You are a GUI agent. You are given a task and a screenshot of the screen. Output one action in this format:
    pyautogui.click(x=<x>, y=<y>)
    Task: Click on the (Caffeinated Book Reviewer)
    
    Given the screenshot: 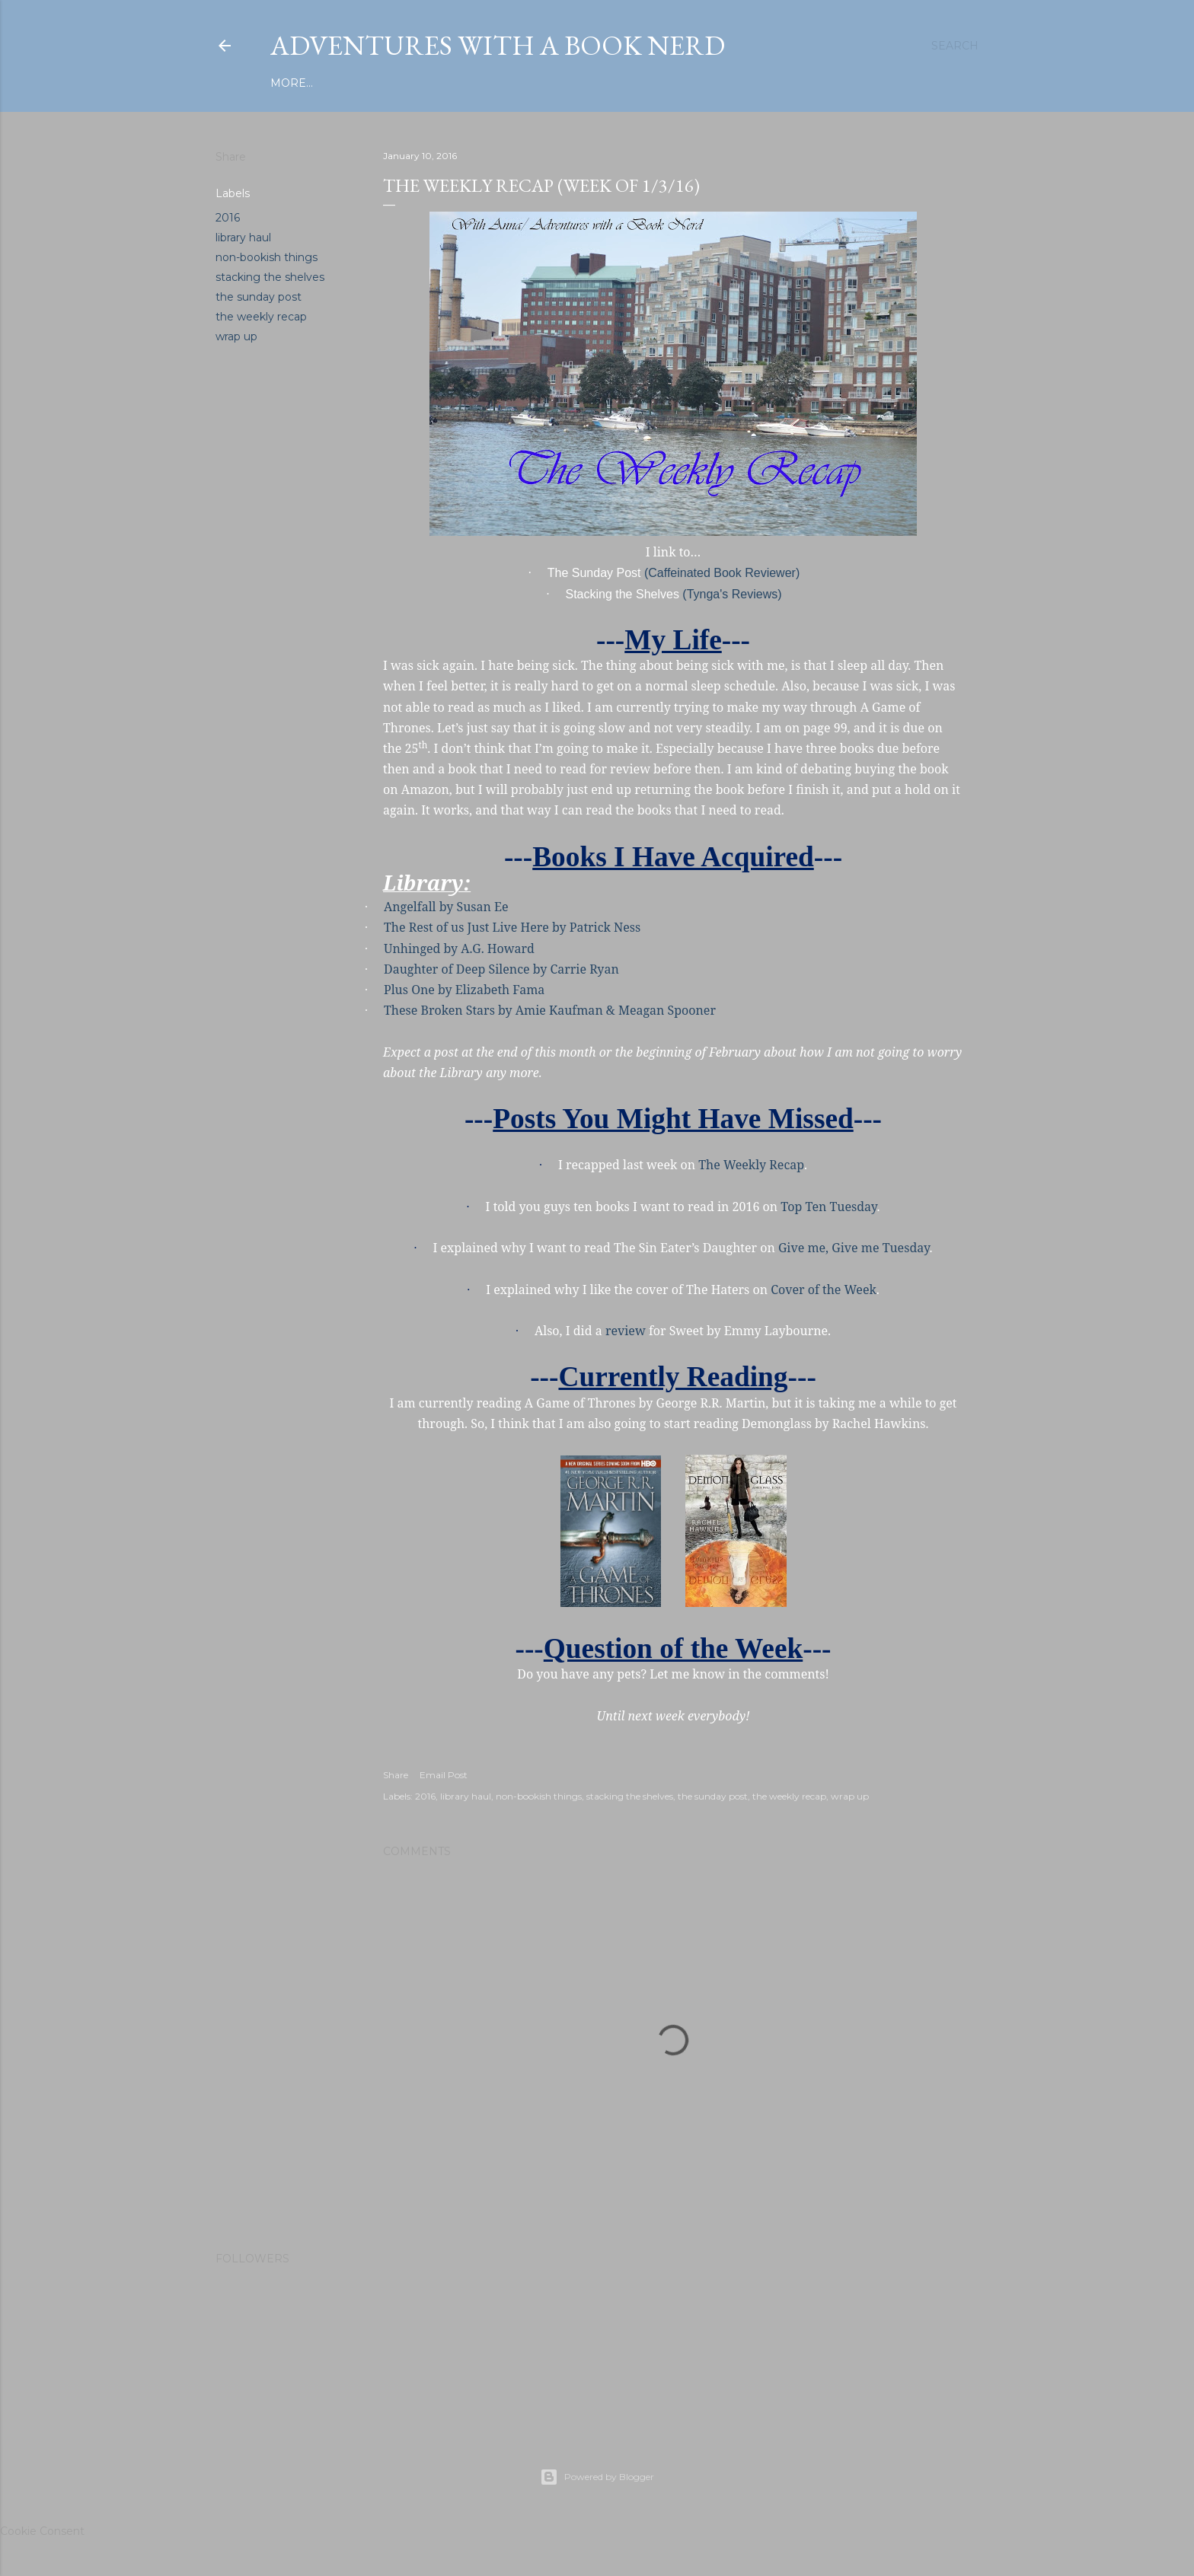 What is the action you would take?
    pyautogui.click(x=722, y=572)
    